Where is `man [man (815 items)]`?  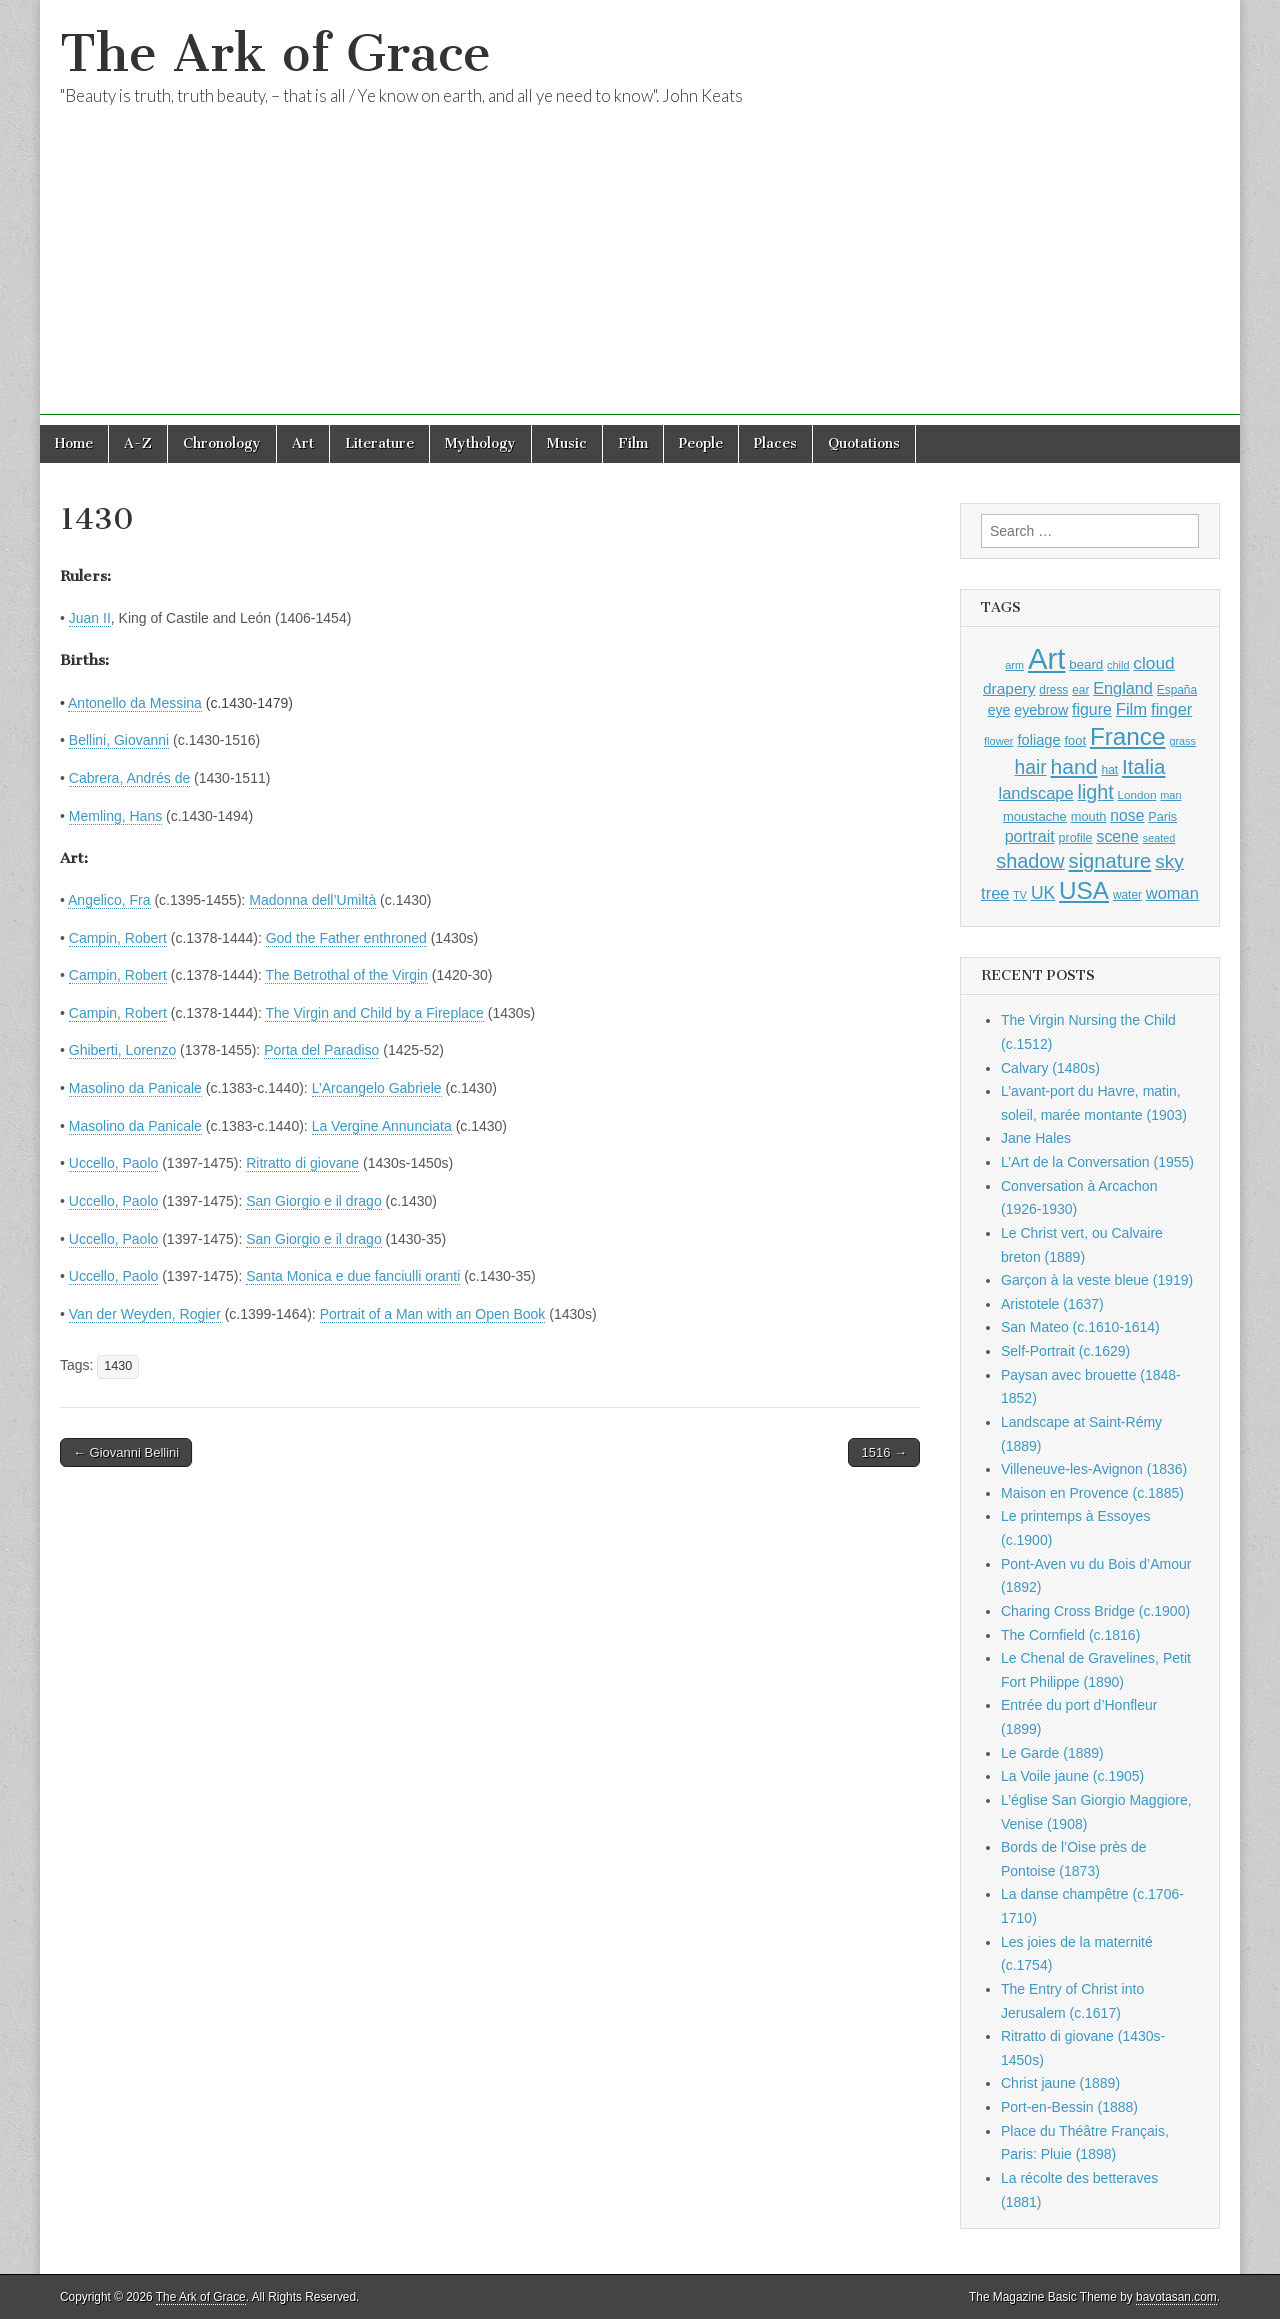
man [man (815 items)] is located at coordinates (1170, 795).